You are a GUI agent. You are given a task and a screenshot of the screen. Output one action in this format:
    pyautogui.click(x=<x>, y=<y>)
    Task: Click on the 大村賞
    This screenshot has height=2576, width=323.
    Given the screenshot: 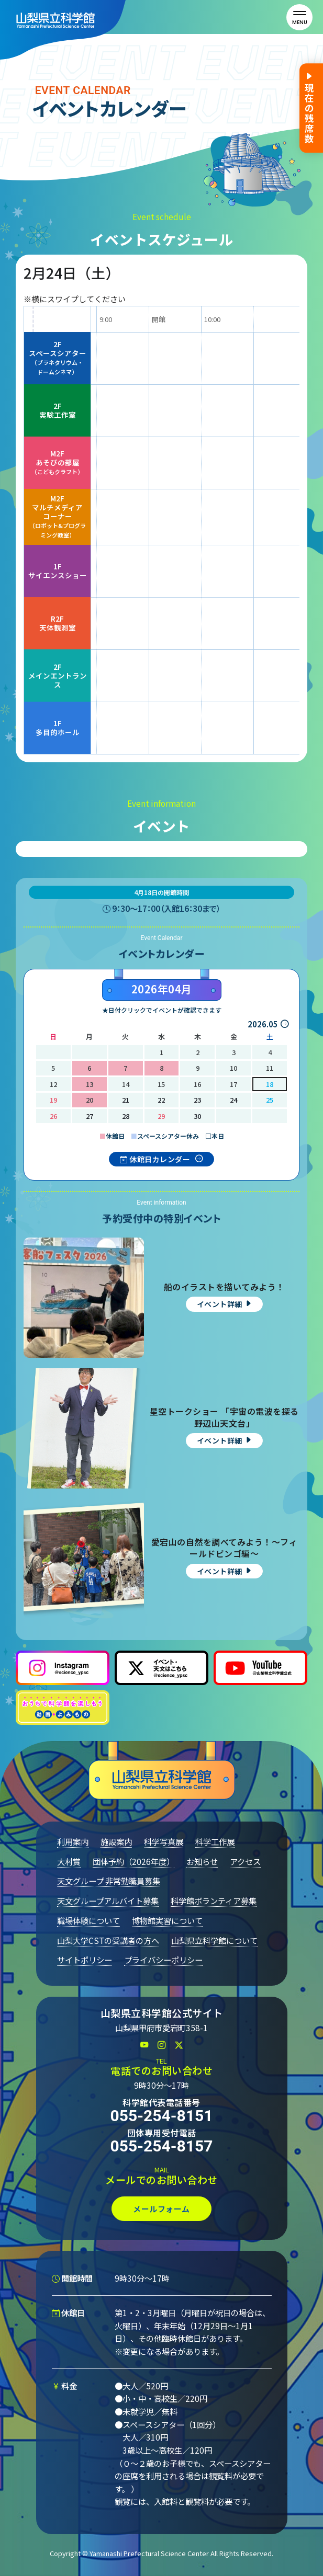 What is the action you would take?
    pyautogui.click(x=69, y=1861)
    